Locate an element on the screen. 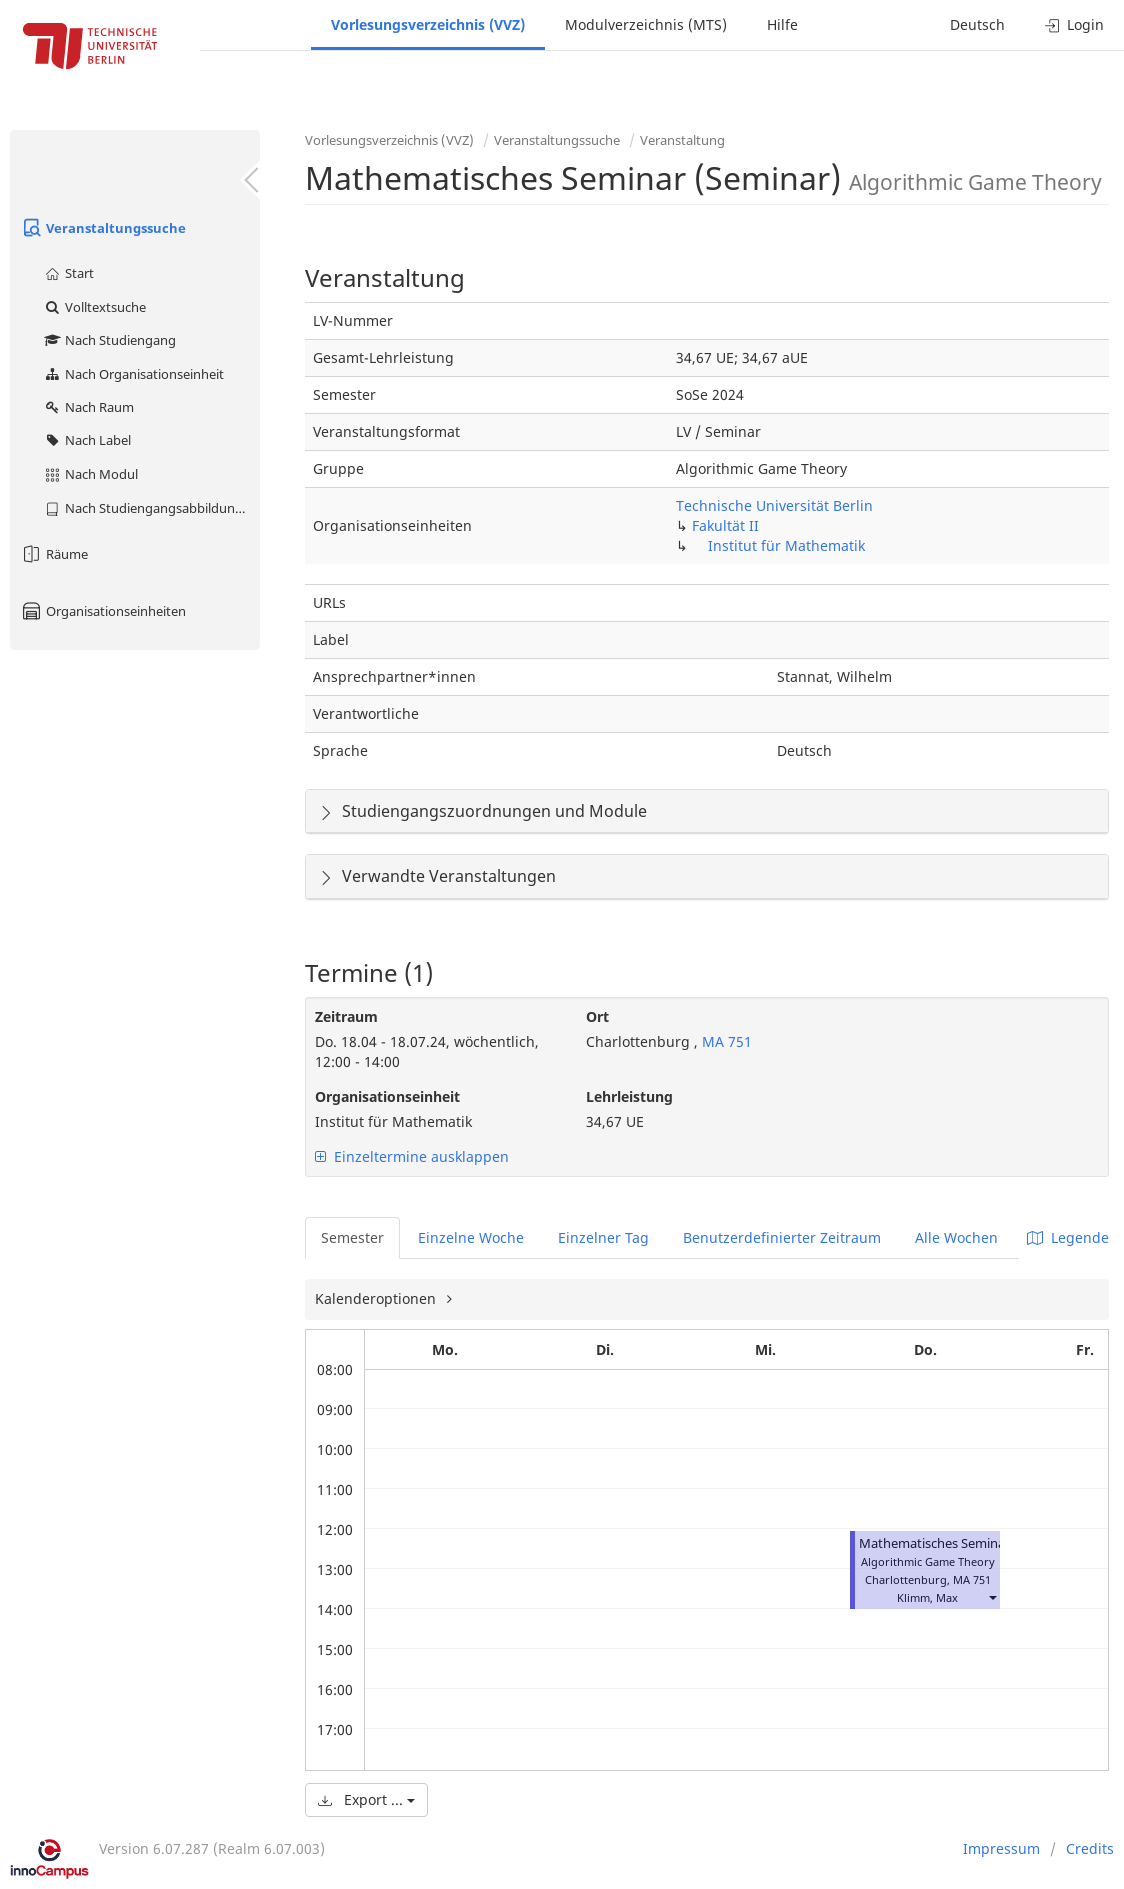 This screenshot has height=1889, width=1124. Login is located at coordinates (1074, 24).